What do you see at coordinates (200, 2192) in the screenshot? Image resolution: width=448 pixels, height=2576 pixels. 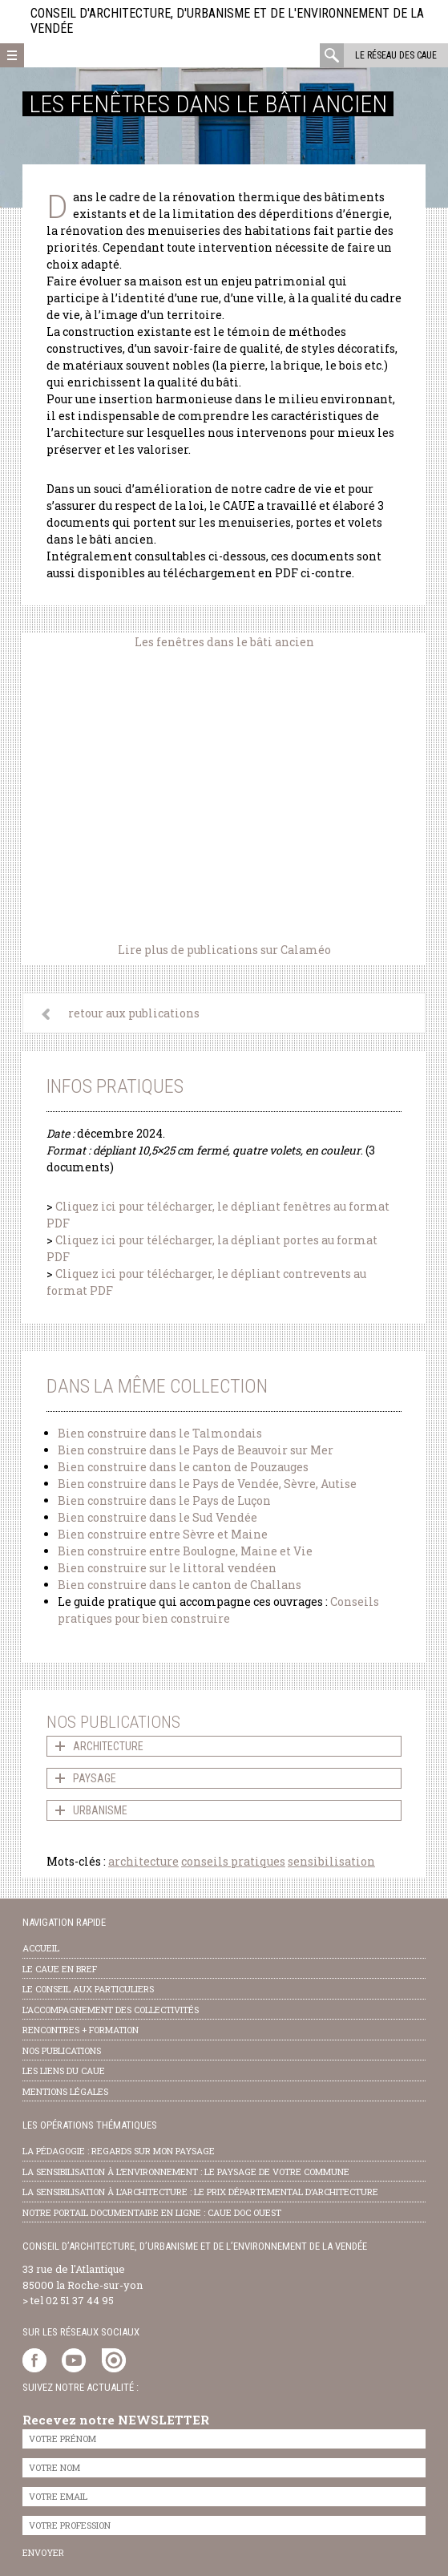 I see `la sensibilisation à l’architecture : le Prix départemental d’architecture` at bounding box center [200, 2192].